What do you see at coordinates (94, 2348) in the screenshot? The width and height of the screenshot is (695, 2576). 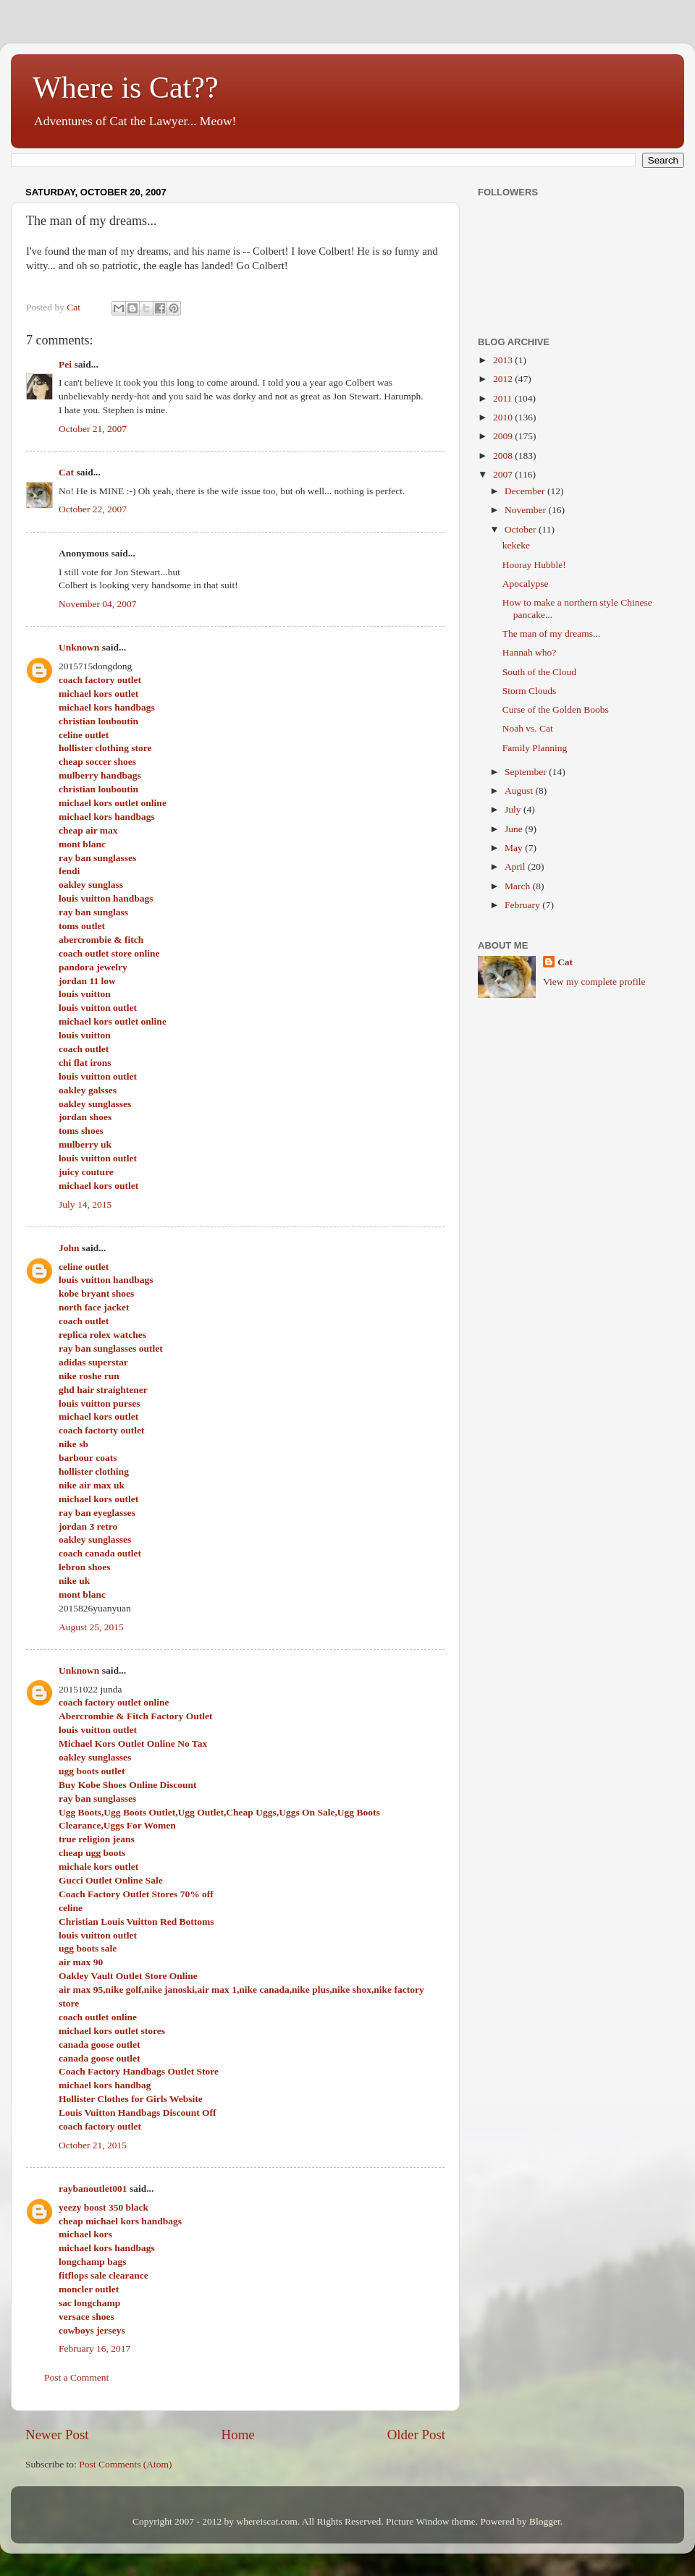 I see `February 16, 2017` at bounding box center [94, 2348].